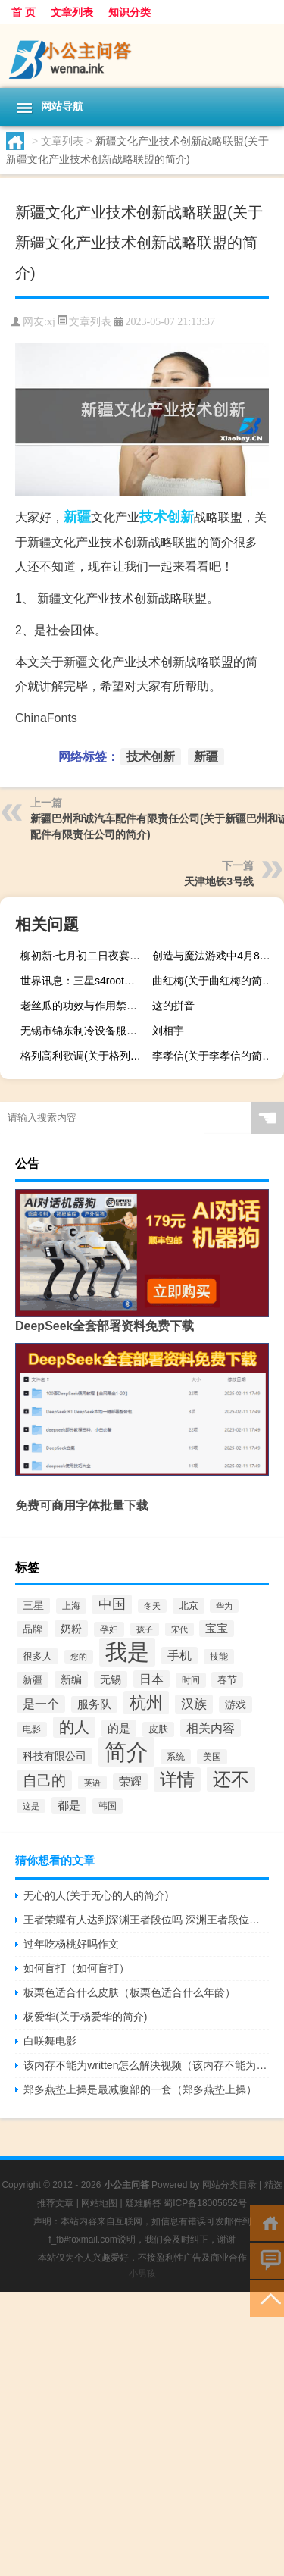 Image resolution: width=284 pixels, height=2576 pixels. What do you see at coordinates (71, 1944) in the screenshot?
I see `过年吃杨桃好吗作文` at bounding box center [71, 1944].